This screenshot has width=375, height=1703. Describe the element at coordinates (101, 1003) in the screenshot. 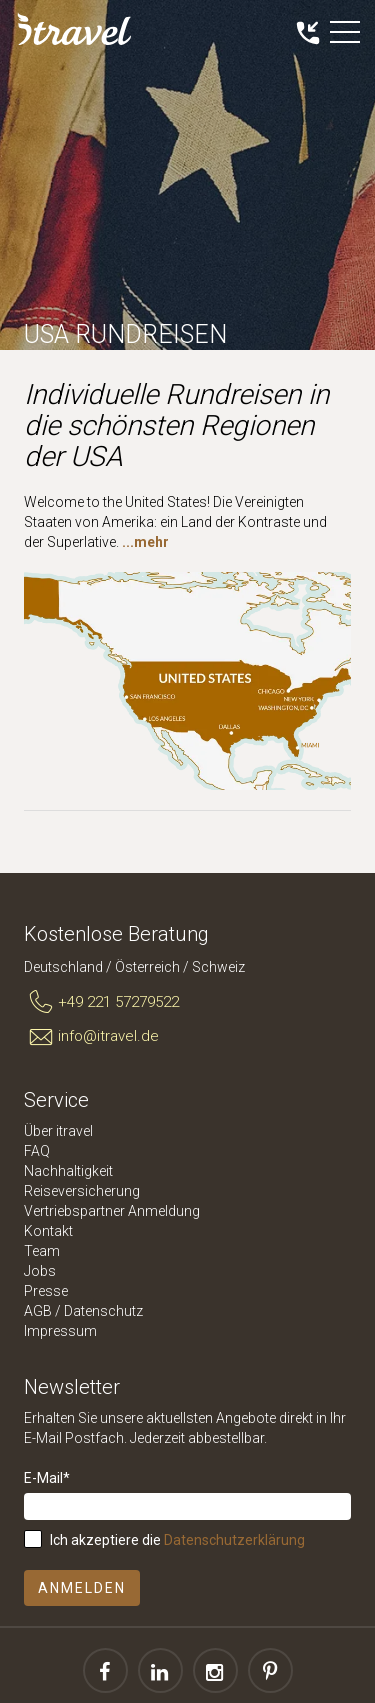

I see `+49 221 57279522` at that location.